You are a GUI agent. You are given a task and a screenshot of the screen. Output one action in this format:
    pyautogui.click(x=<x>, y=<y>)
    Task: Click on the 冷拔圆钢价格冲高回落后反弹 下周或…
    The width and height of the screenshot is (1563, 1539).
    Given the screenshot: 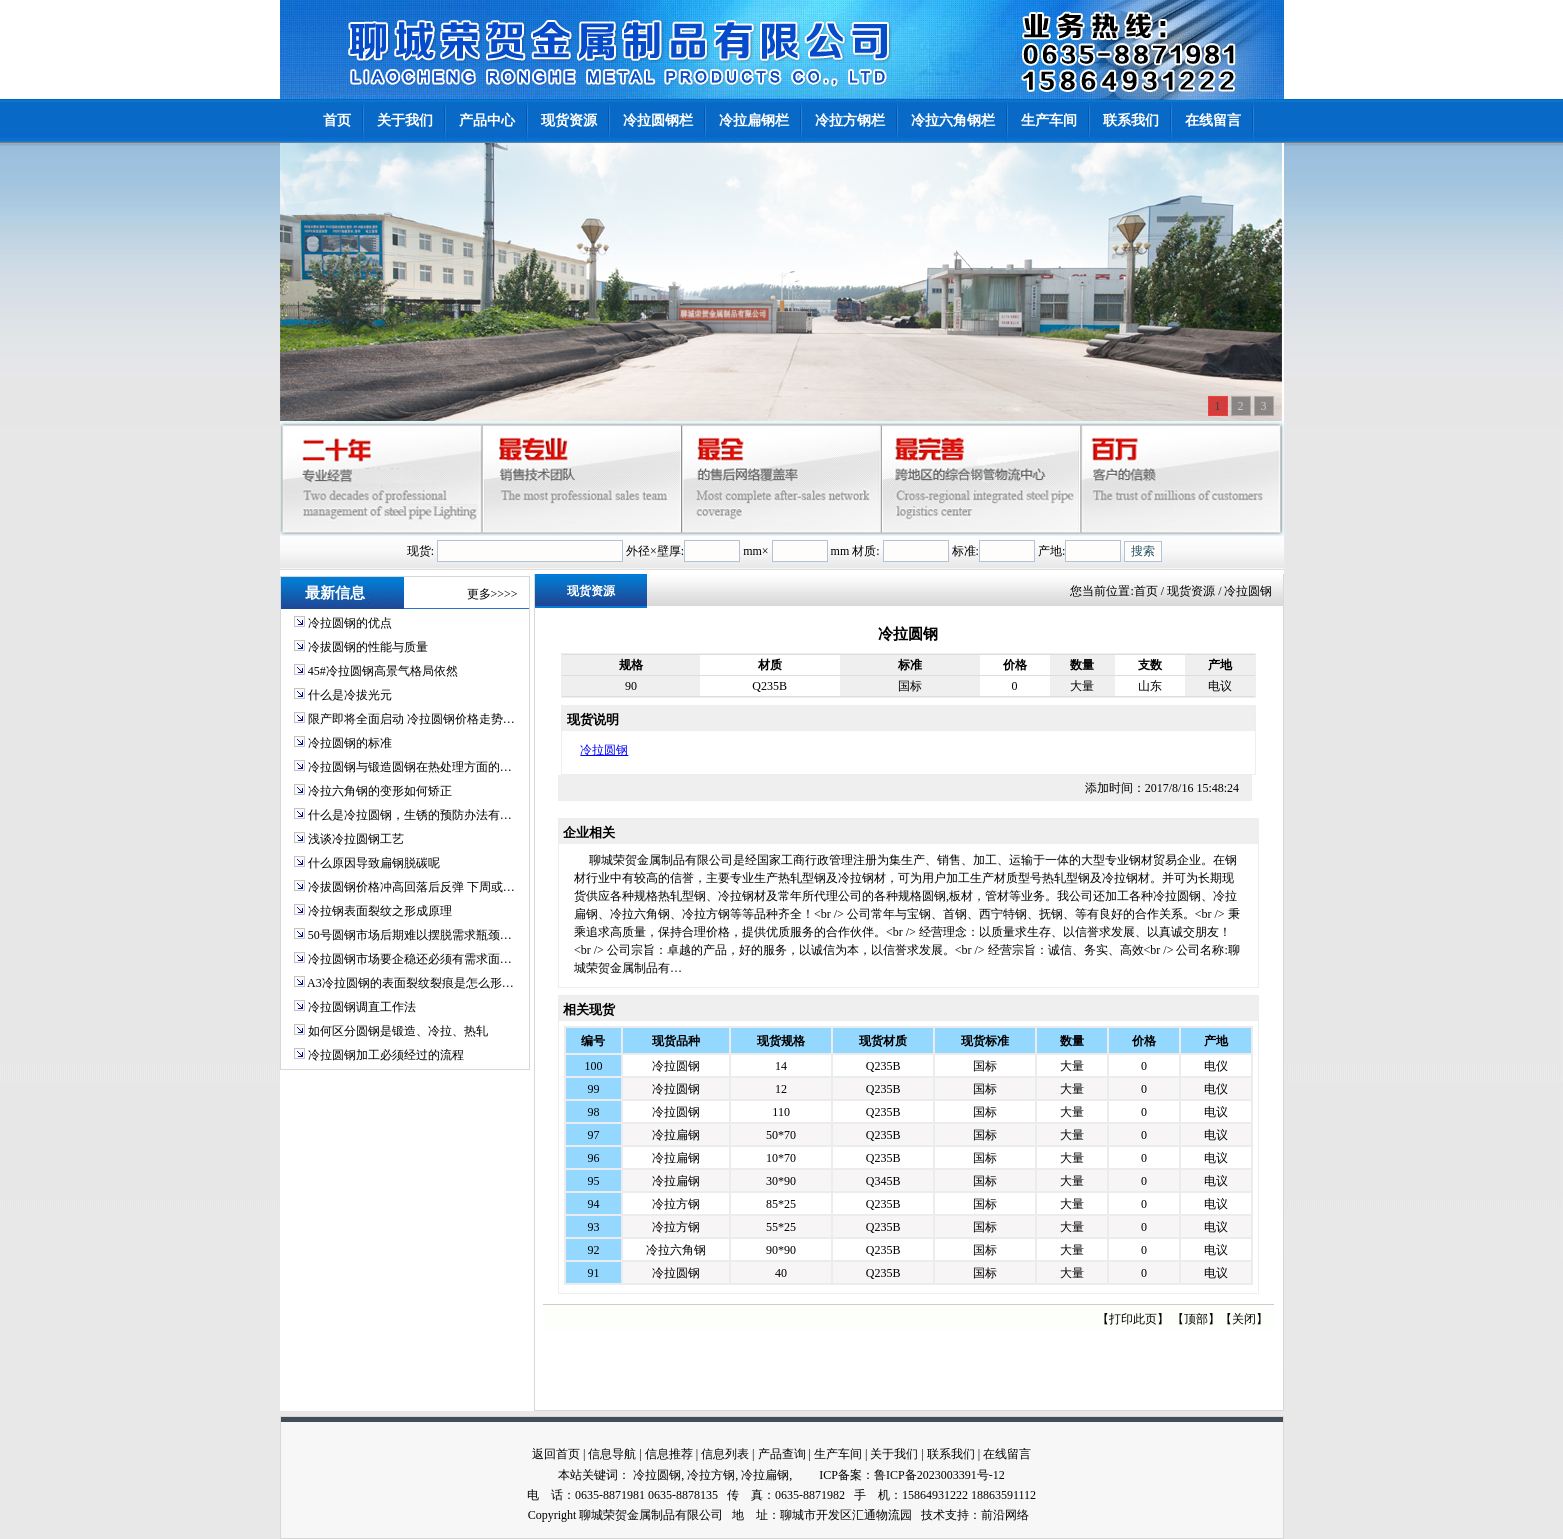 What is the action you would take?
    pyautogui.click(x=411, y=887)
    